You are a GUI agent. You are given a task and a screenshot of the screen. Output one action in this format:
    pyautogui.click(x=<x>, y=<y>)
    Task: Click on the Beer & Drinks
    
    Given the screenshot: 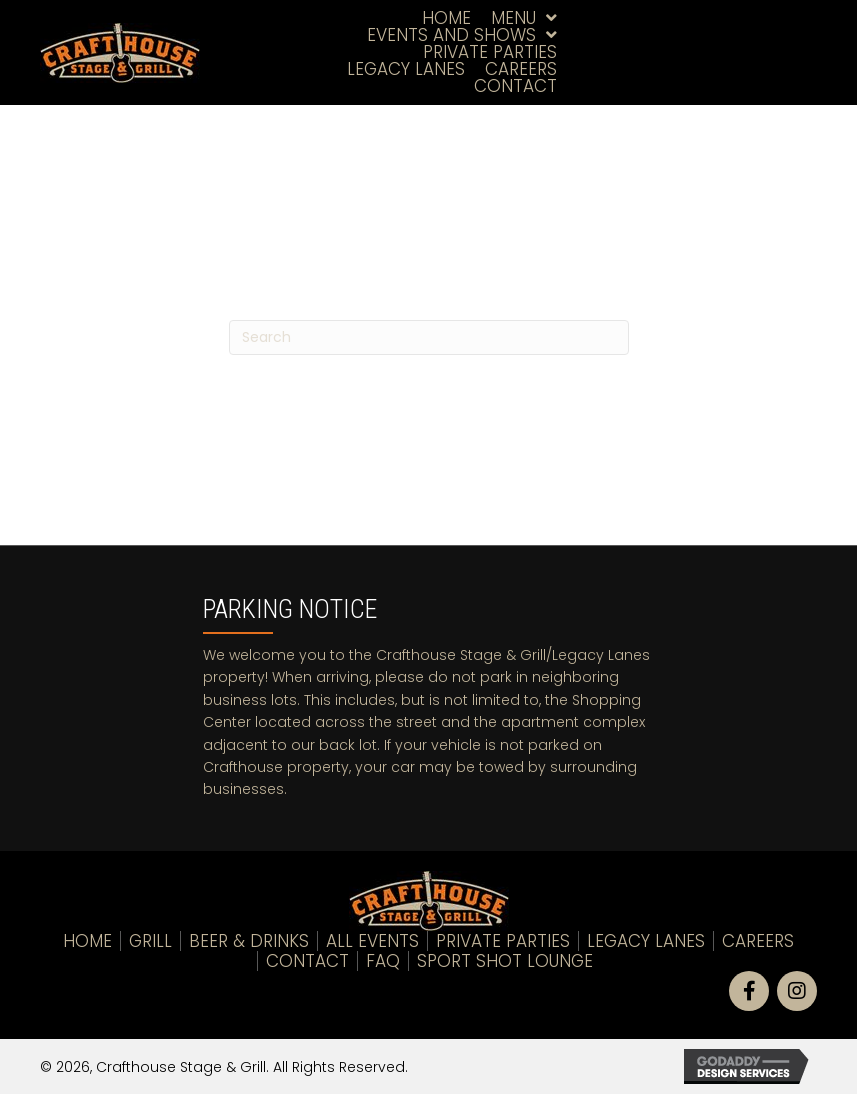 What is the action you would take?
    pyautogui.click(x=249, y=941)
    